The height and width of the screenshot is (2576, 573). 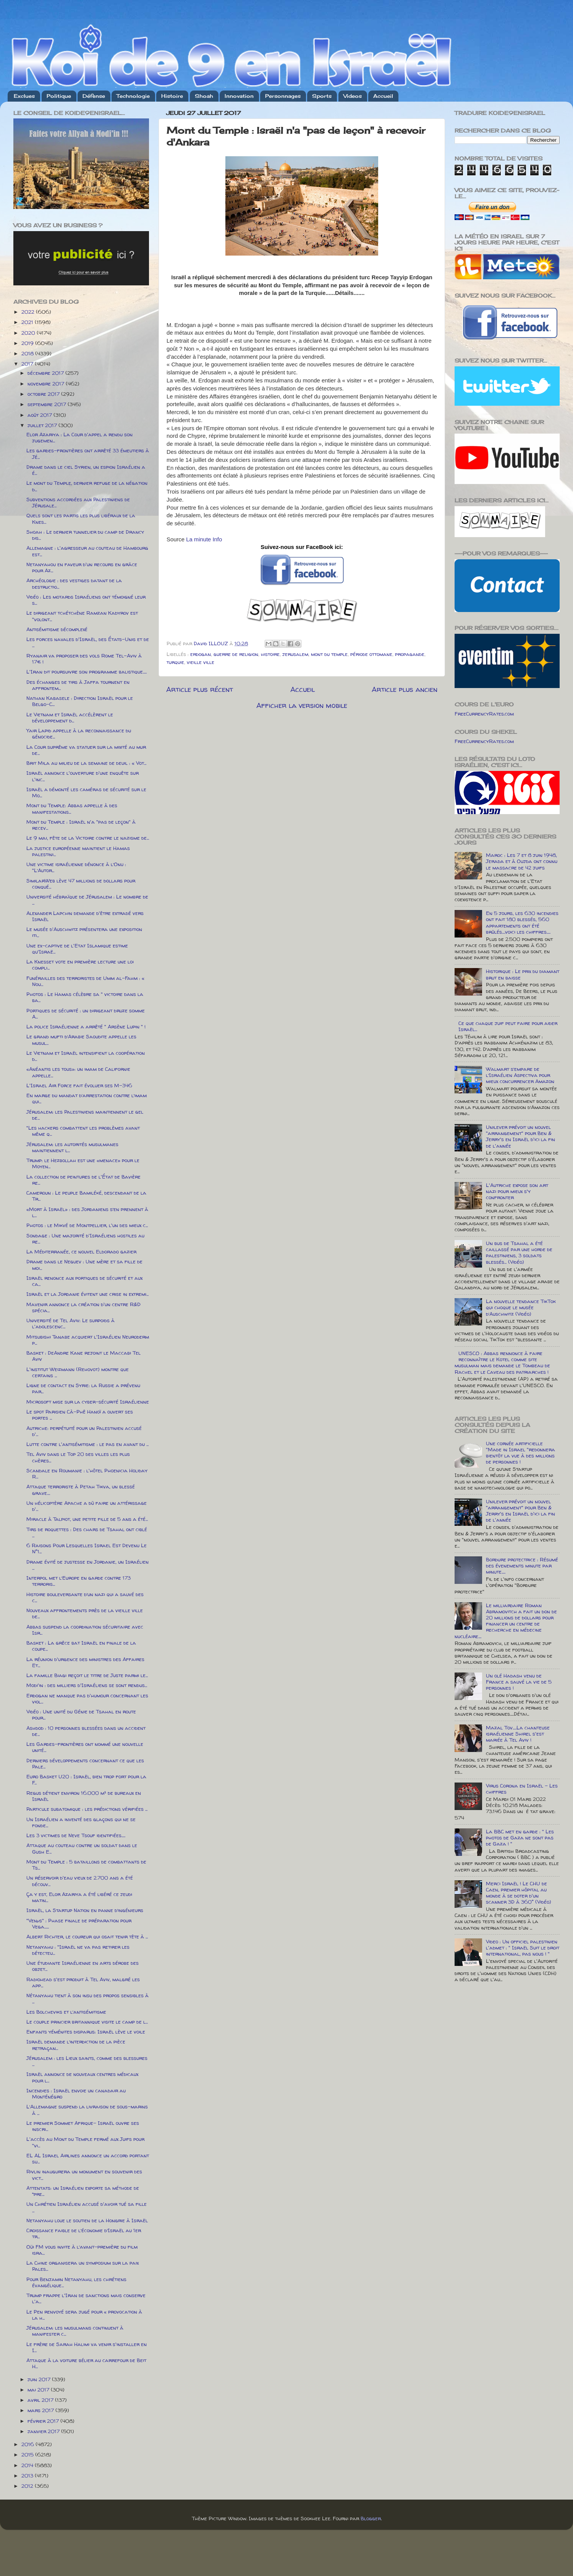 What do you see at coordinates (200, 654) in the screenshot?
I see `erdogan` at bounding box center [200, 654].